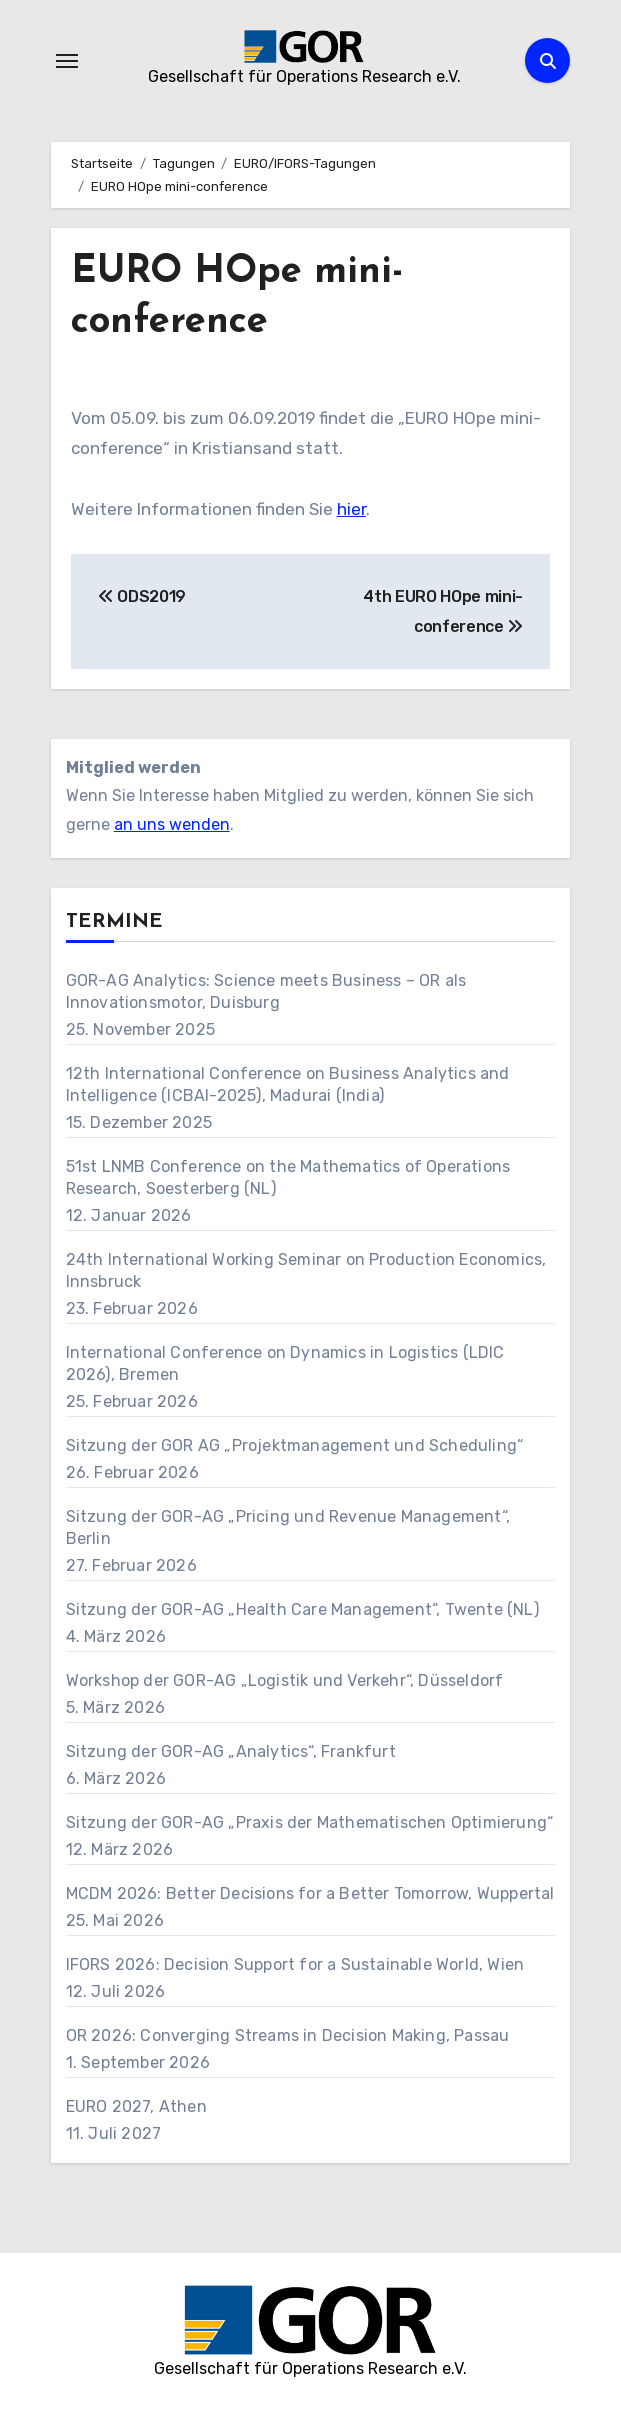 This screenshot has height=2427, width=621. I want to click on 12th International Conference on Business Analytics and Intelligence (ICBAI-2025), Madurai (India), so click(288, 1084).